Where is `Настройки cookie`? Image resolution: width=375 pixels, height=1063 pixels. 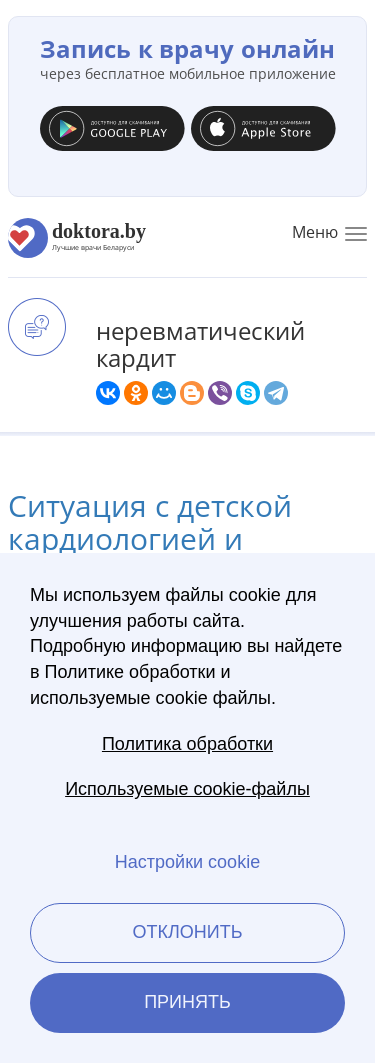 Настройки cookie is located at coordinates (187, 862).